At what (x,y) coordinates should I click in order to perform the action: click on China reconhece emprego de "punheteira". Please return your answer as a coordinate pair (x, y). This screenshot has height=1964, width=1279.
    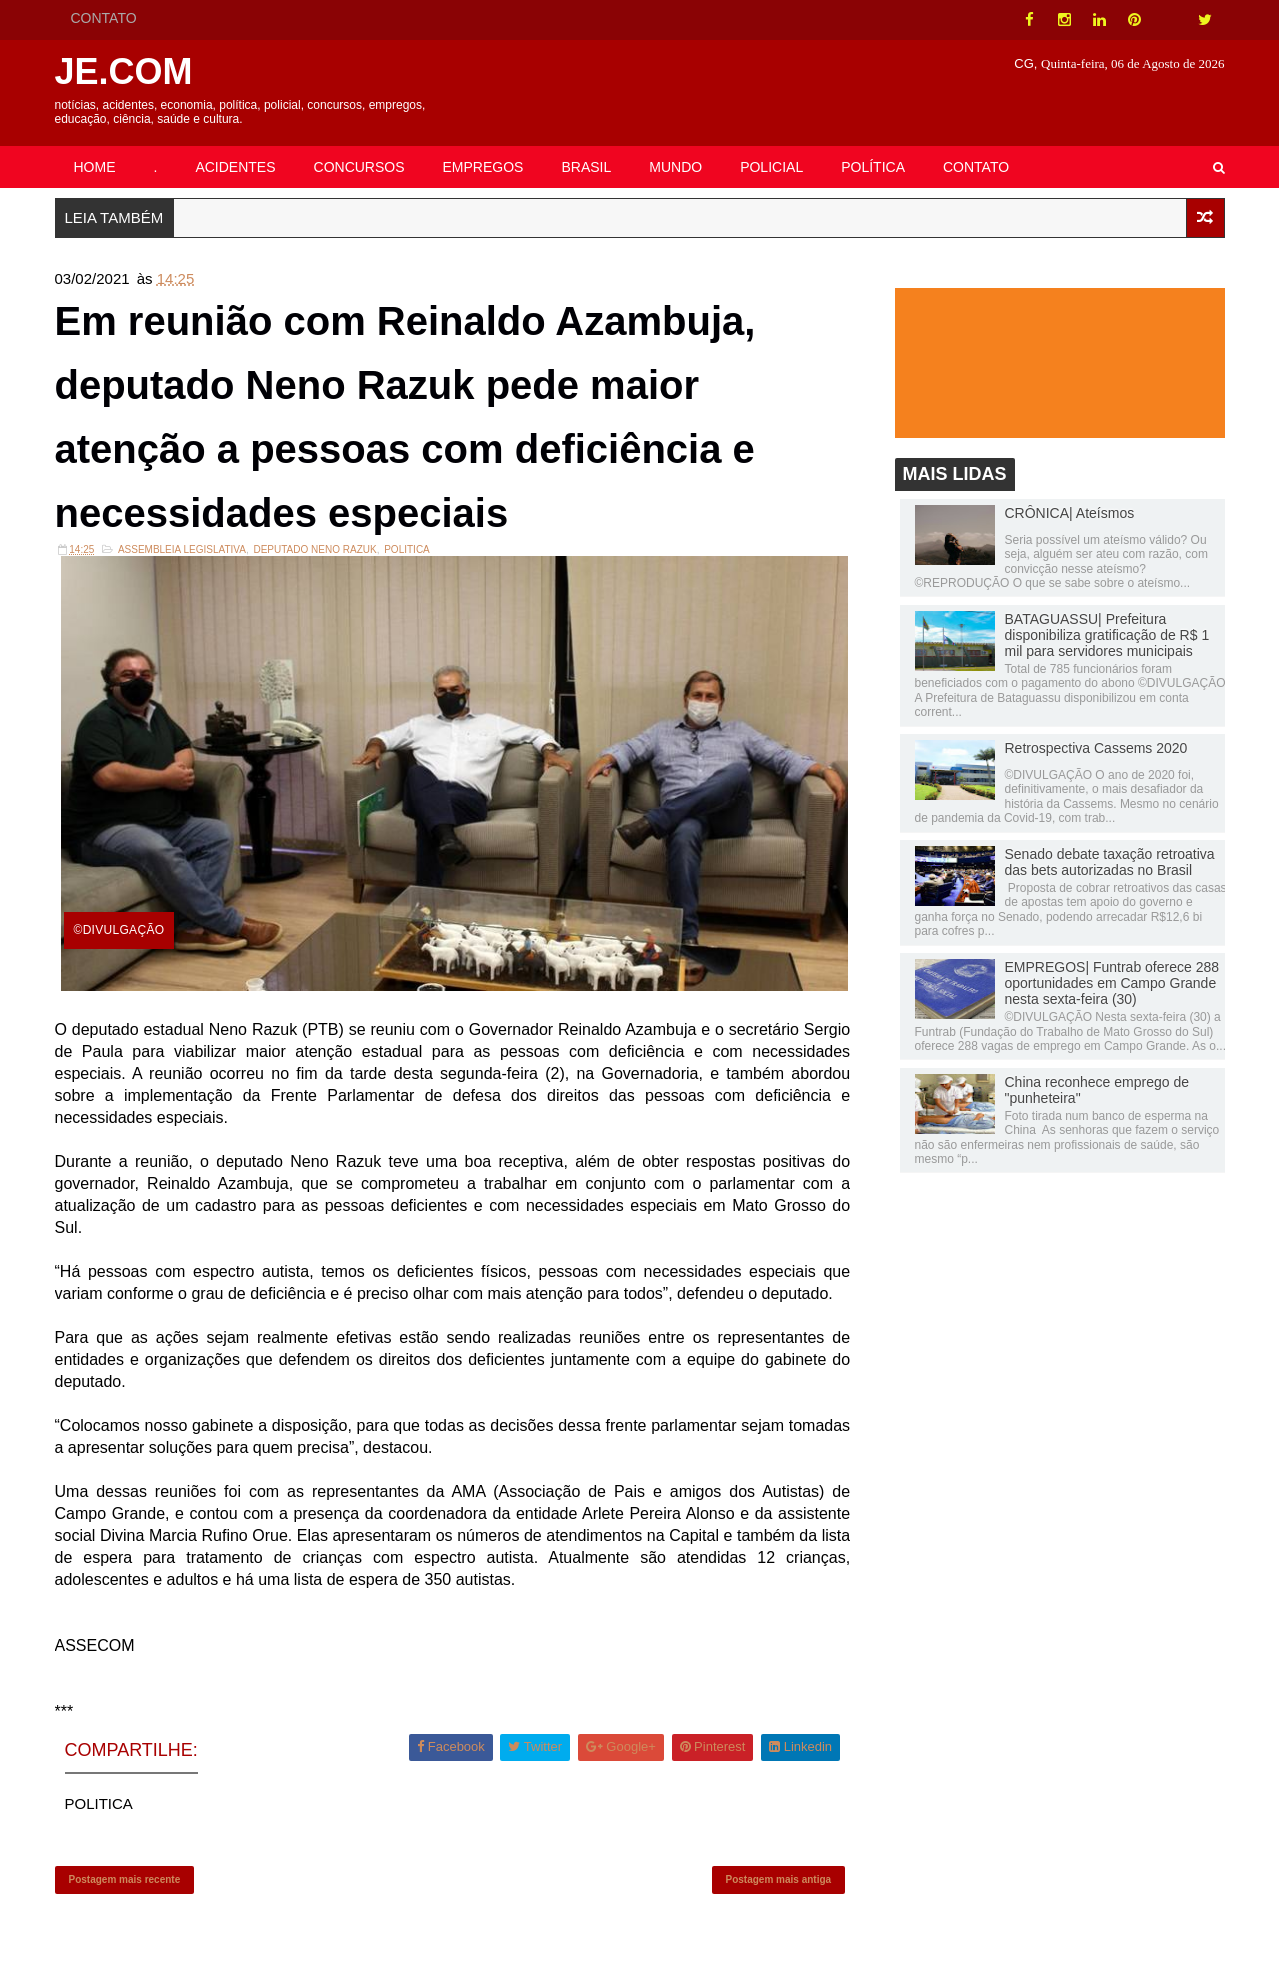
    Looking at the image, I should click on (1097, 1090).